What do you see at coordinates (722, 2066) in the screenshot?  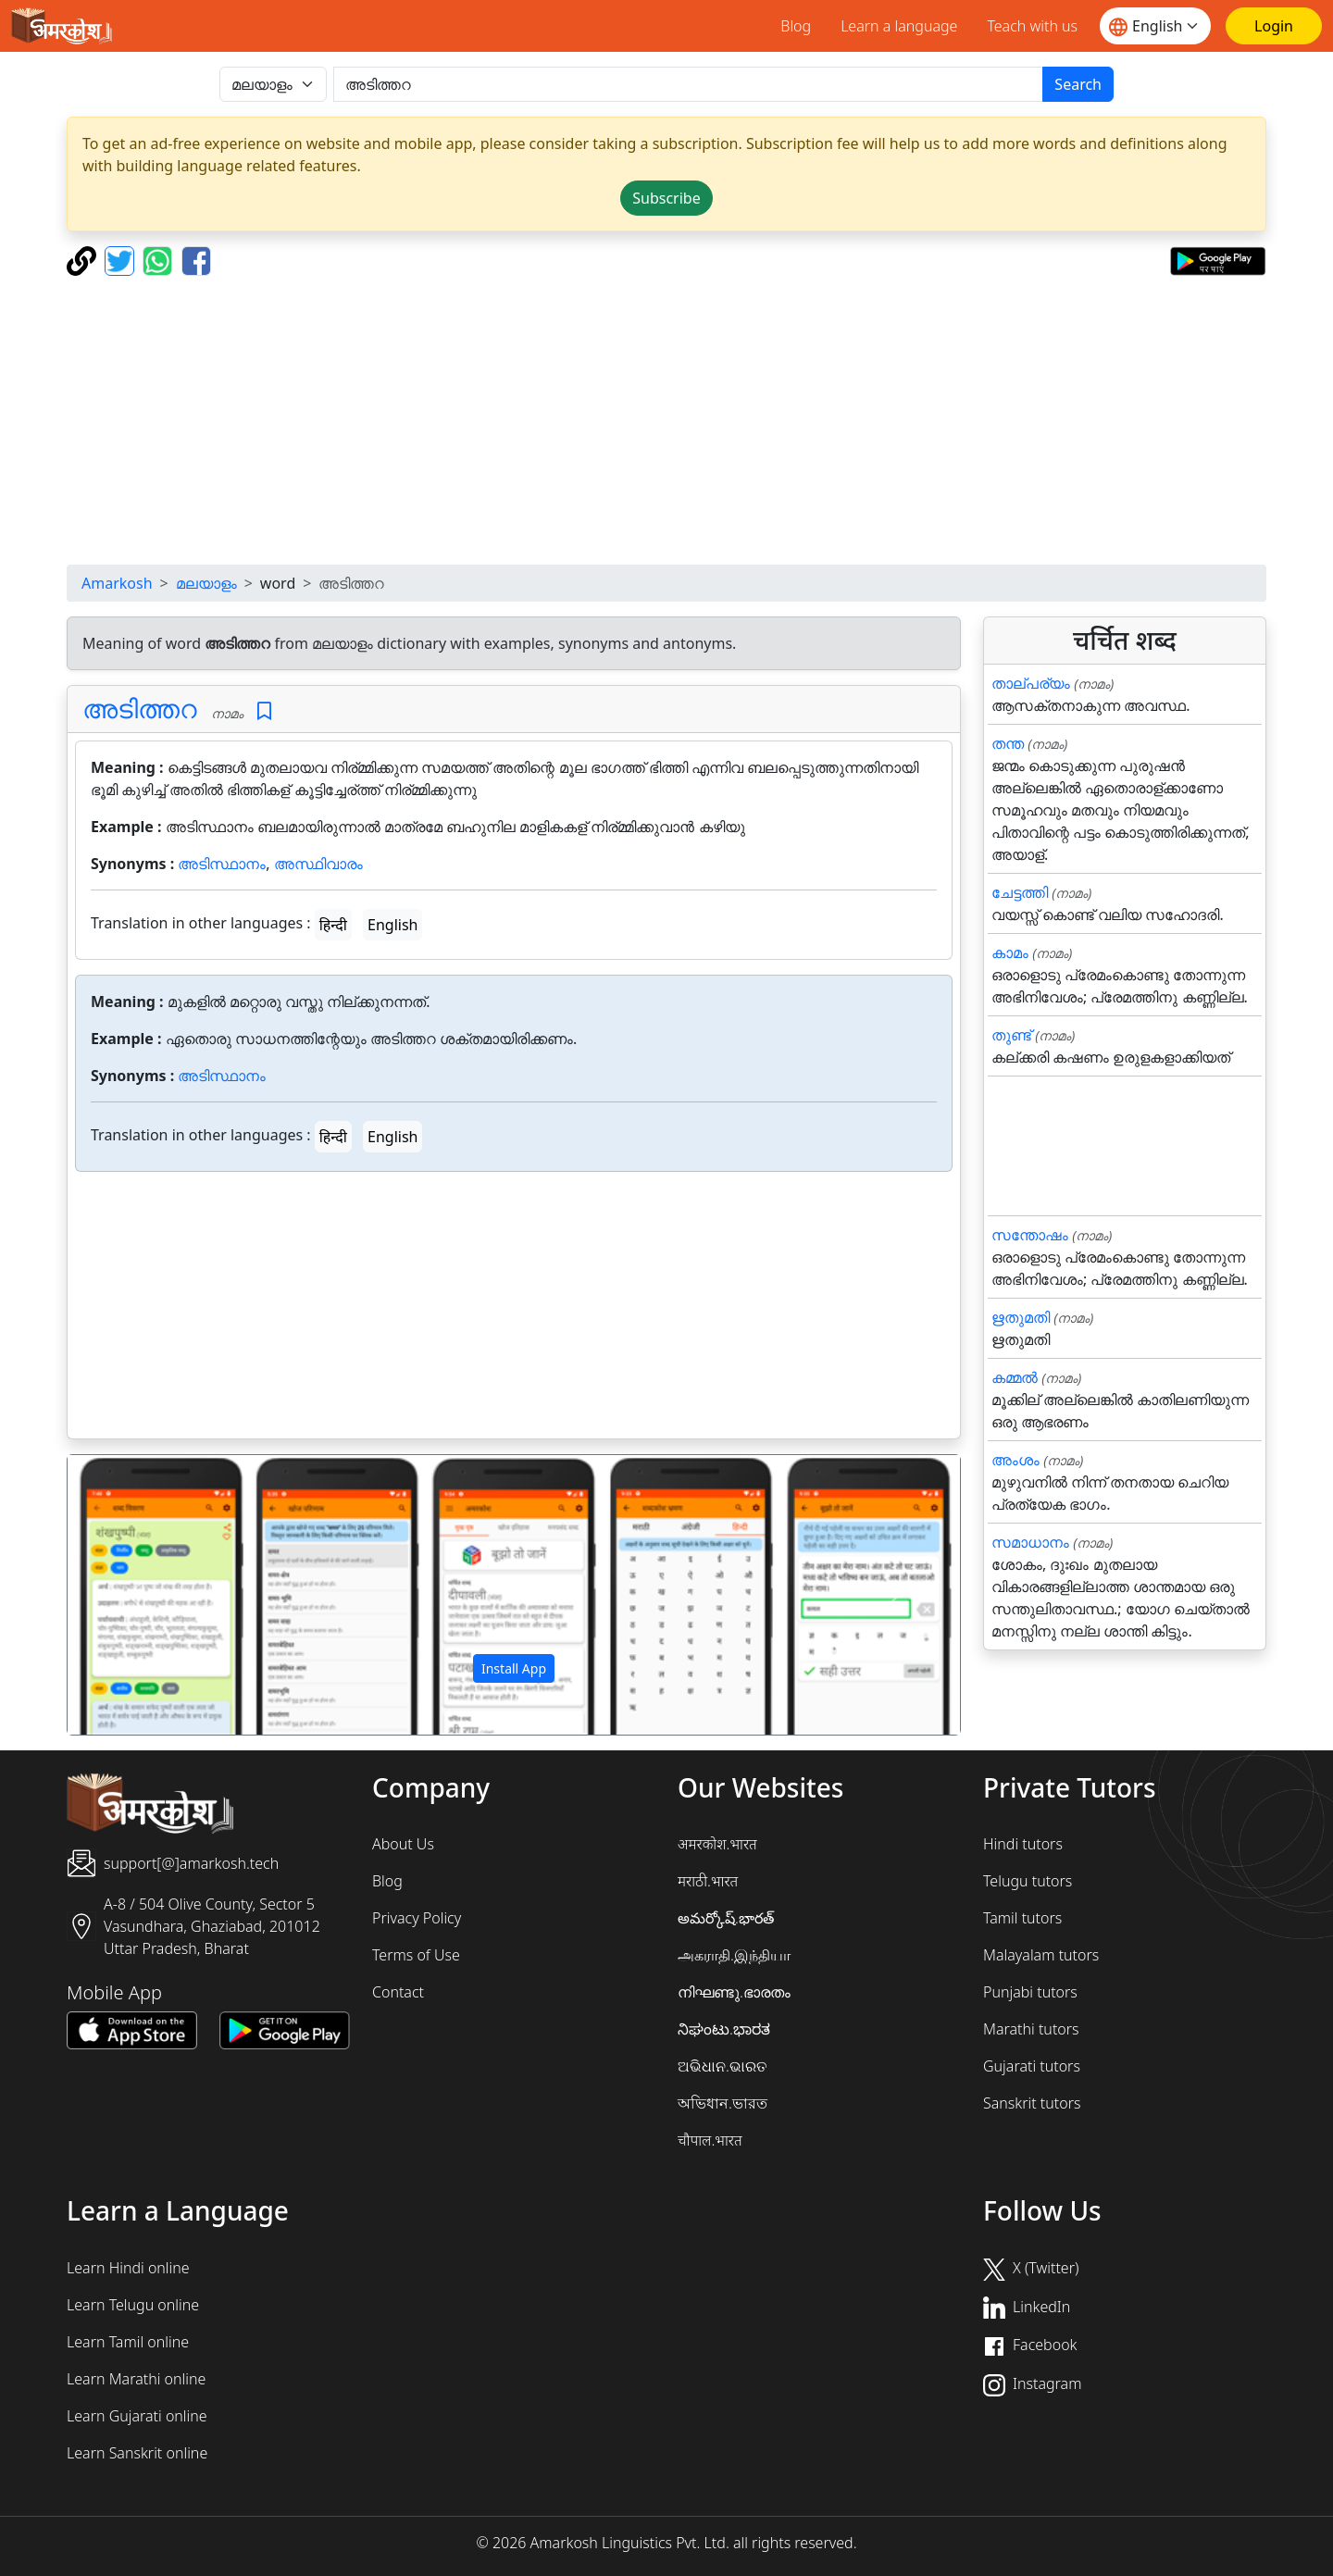 I see `ଅଭିଧାନ.ଭାରତ` at bounding box center [722, 2066].